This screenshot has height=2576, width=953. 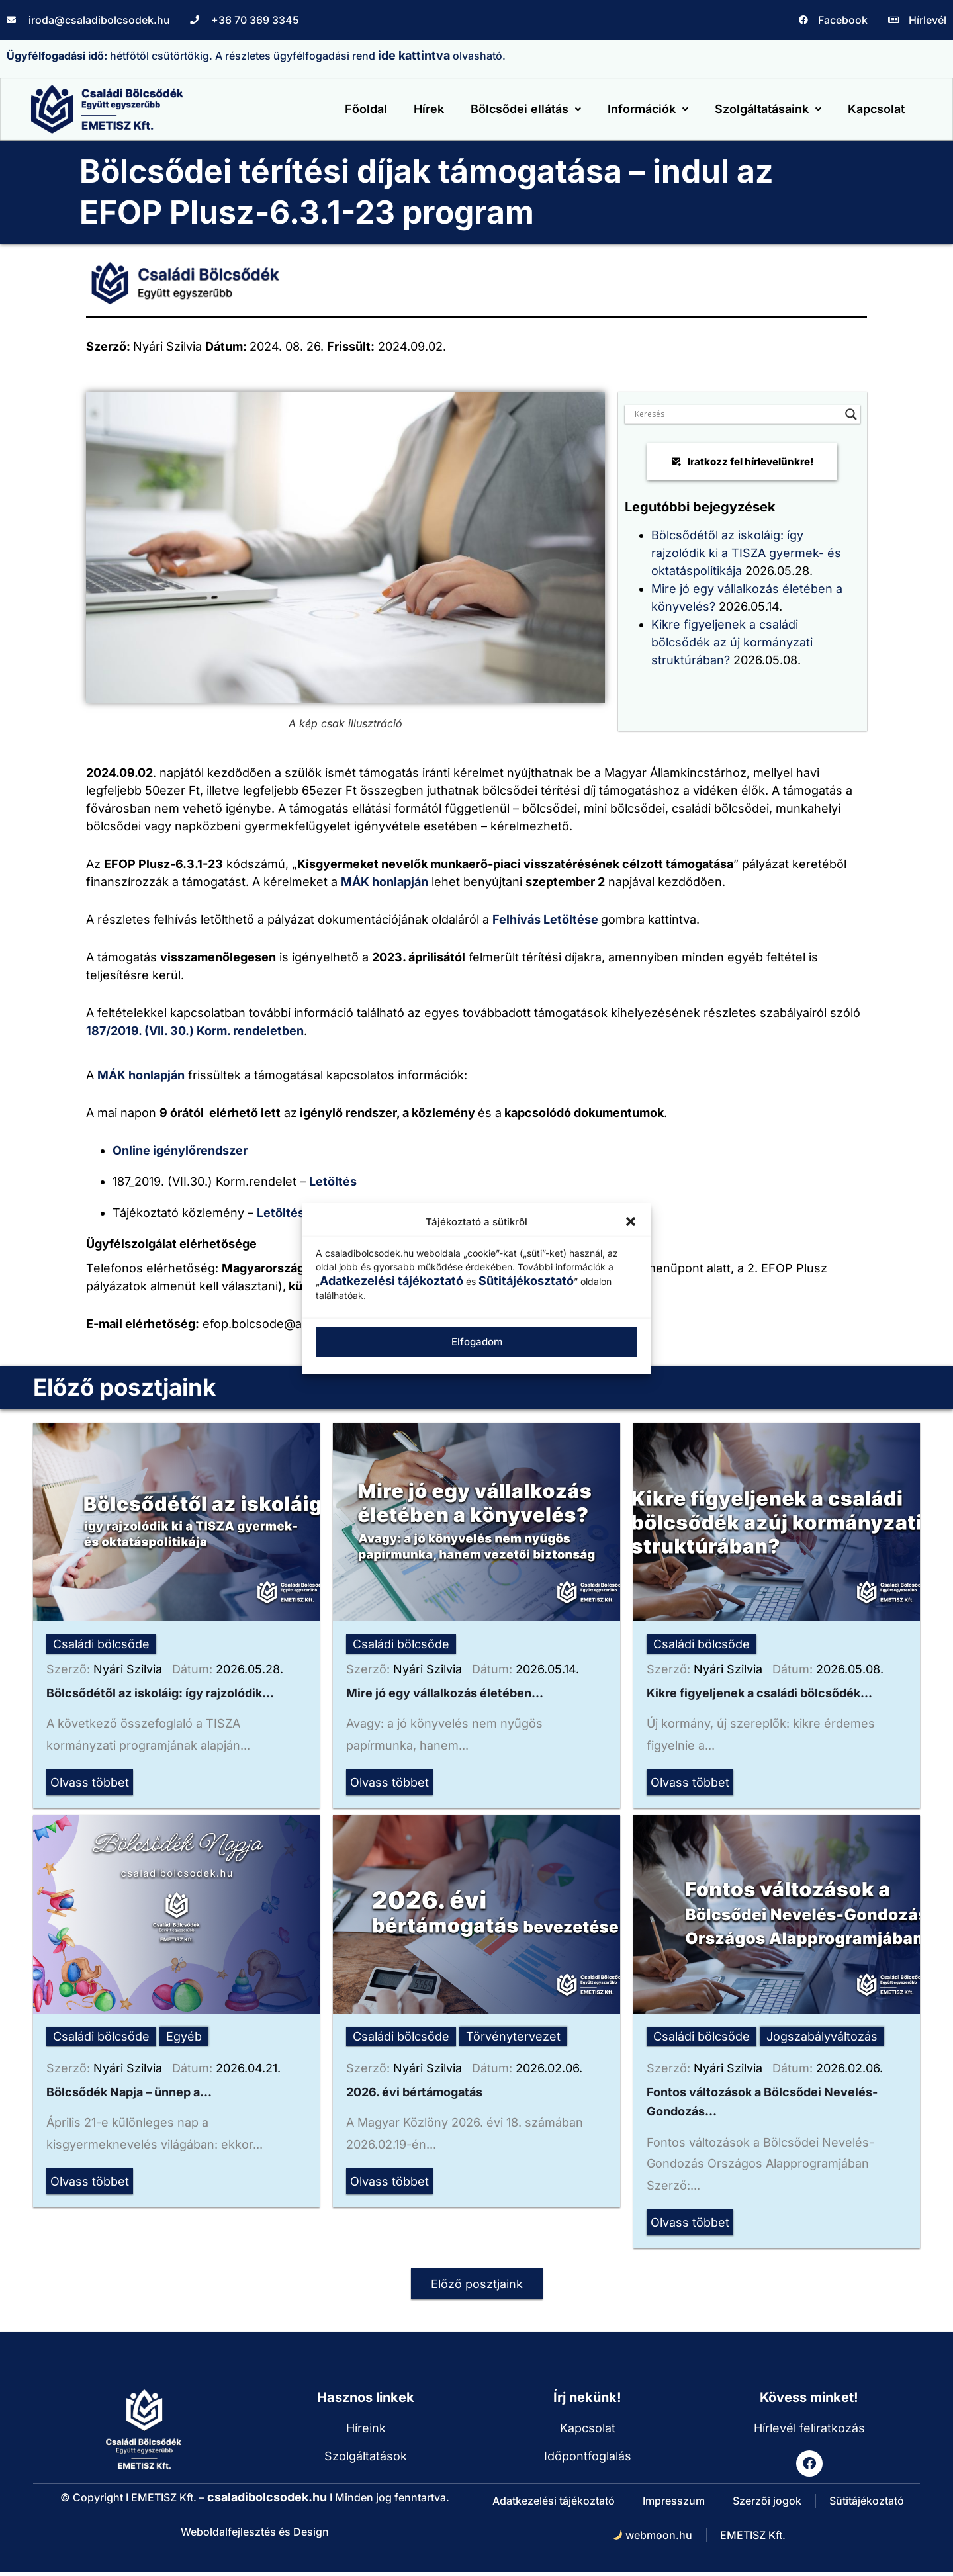 I want to click on 2026.02.06., so click(x=549, y=2068).